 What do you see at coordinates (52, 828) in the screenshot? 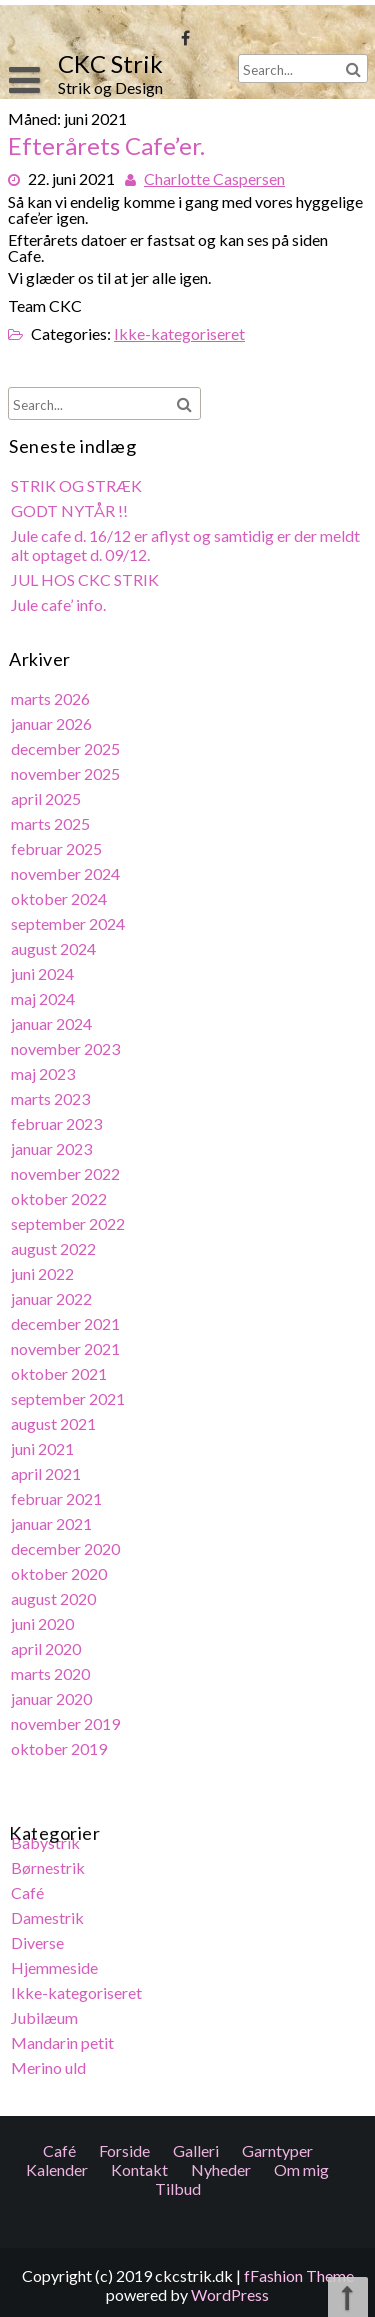
I see `marts 2025` at bounding box center [52, 828].